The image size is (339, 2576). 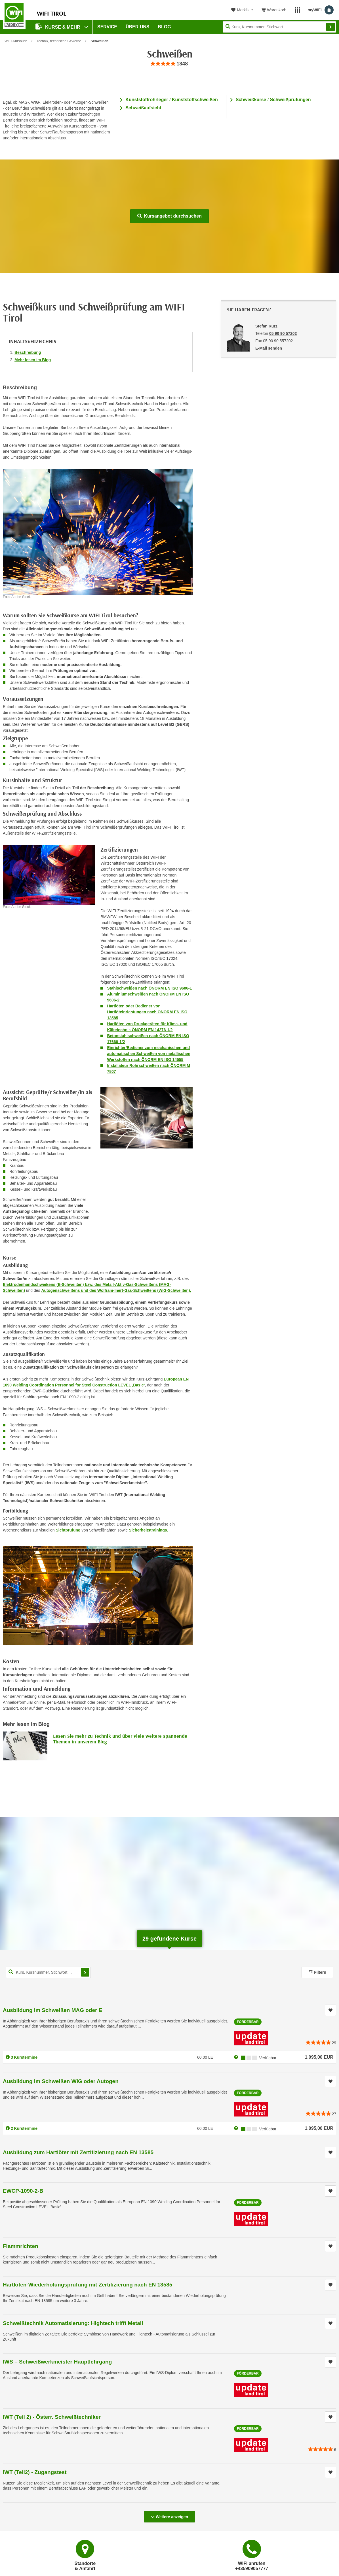 I want to click on Ausbildung zum Hartlöter mit Zertifizierung nach EN 13585, so click(x=78, y=2152).